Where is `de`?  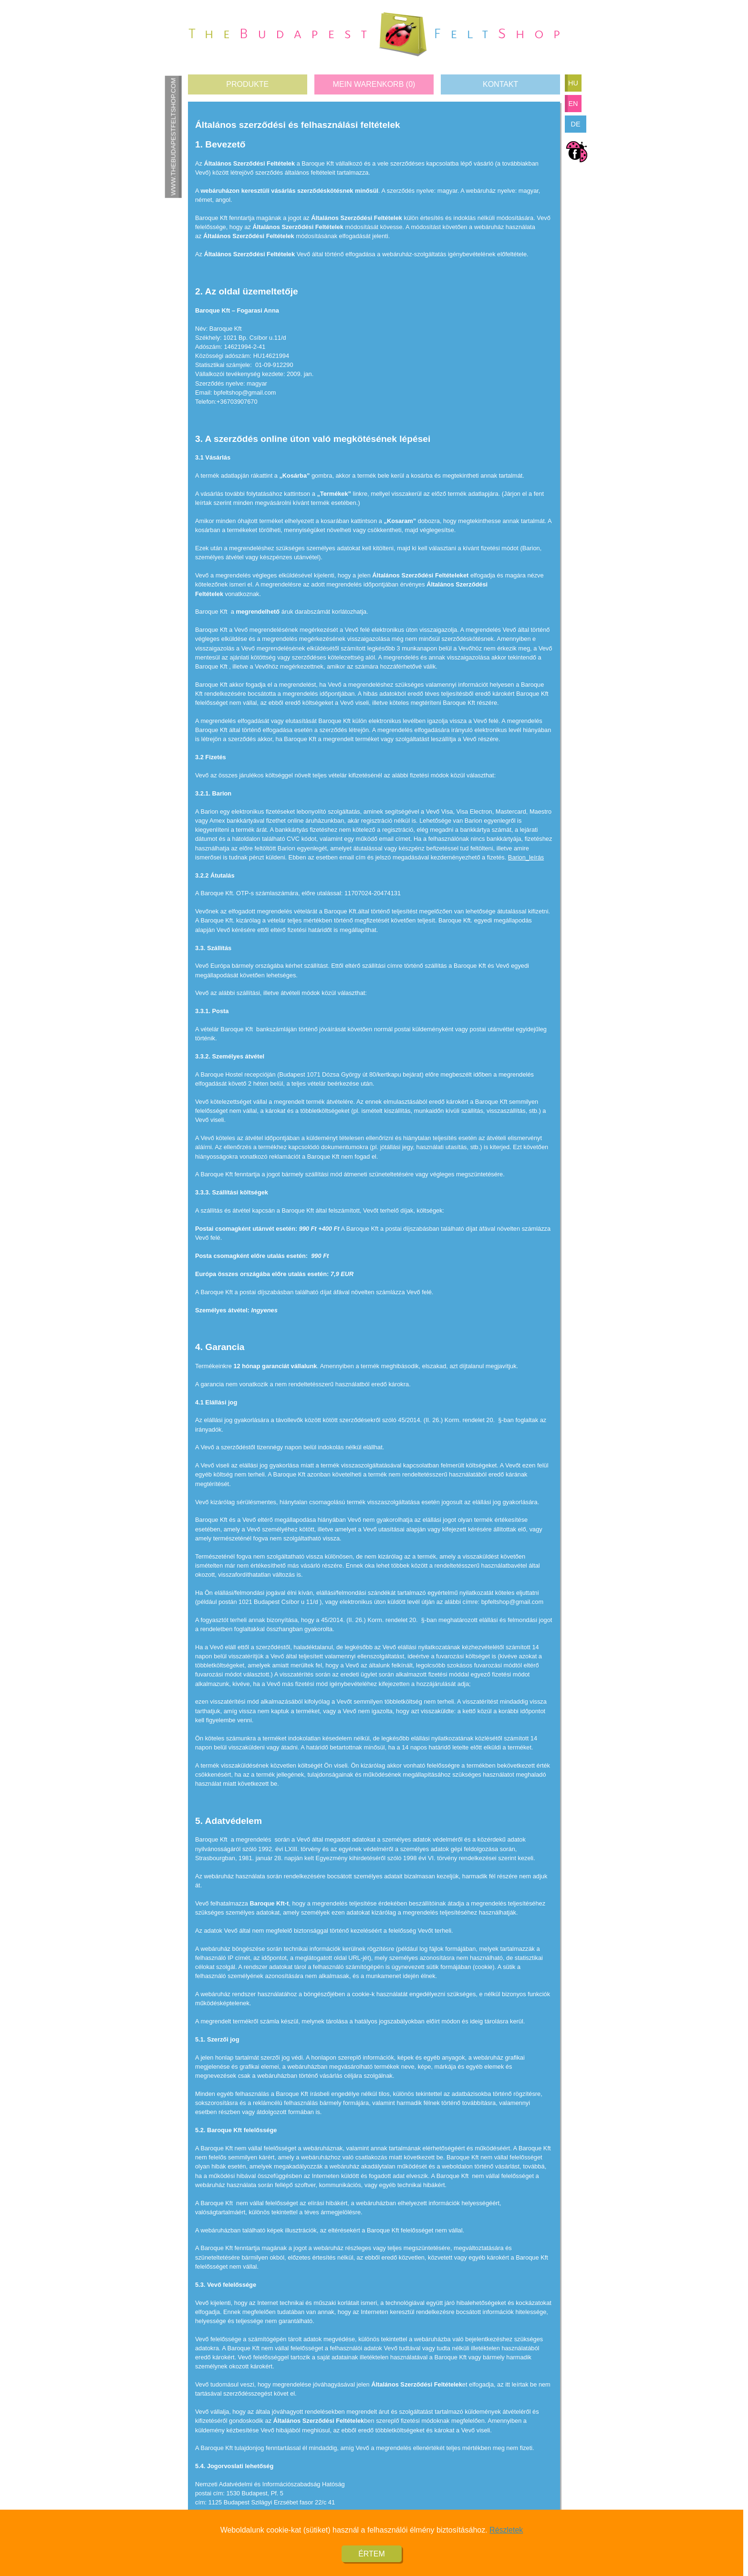 de is located at coordinates (576, 124).